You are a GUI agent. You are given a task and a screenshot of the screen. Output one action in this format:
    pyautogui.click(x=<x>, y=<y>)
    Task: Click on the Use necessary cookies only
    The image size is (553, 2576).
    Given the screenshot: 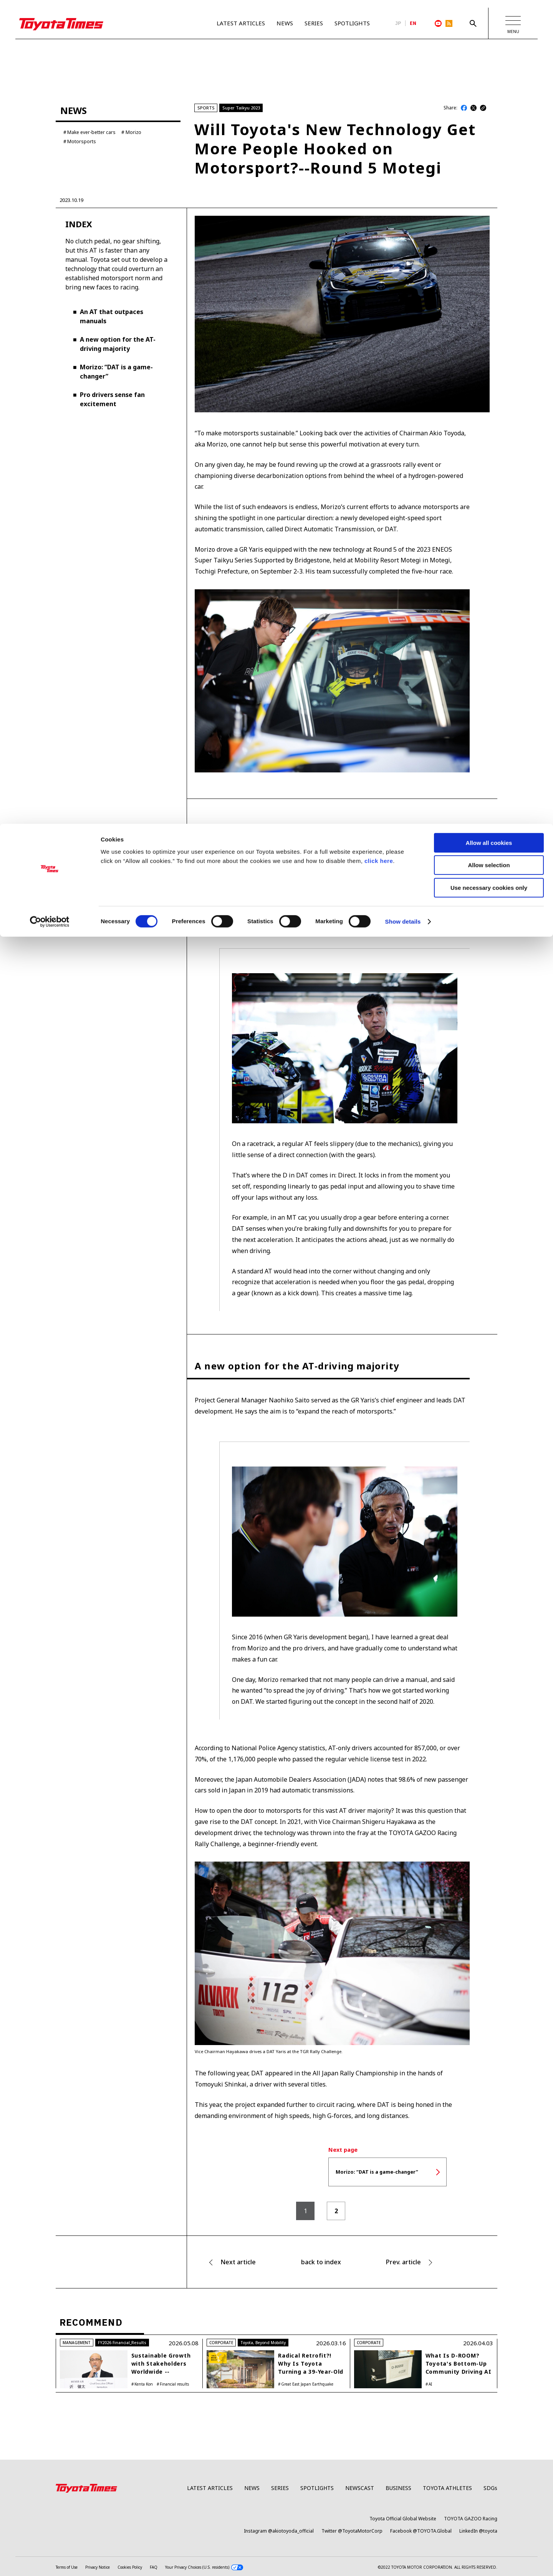 What is the action you would take?
    pyautogui.click(x=488, y=64)
    